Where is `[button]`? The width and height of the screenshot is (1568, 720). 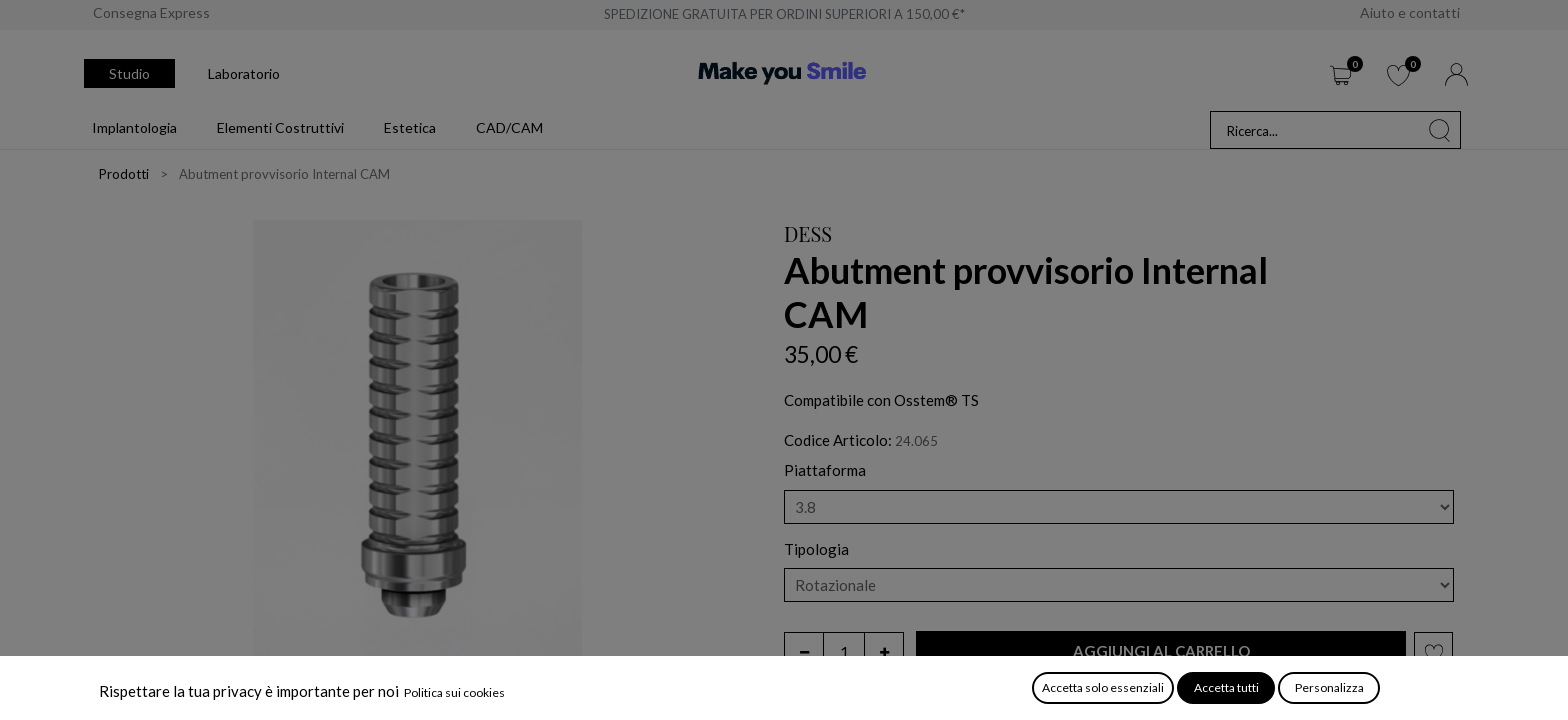 [button] is located at coordinates (1161, 651).